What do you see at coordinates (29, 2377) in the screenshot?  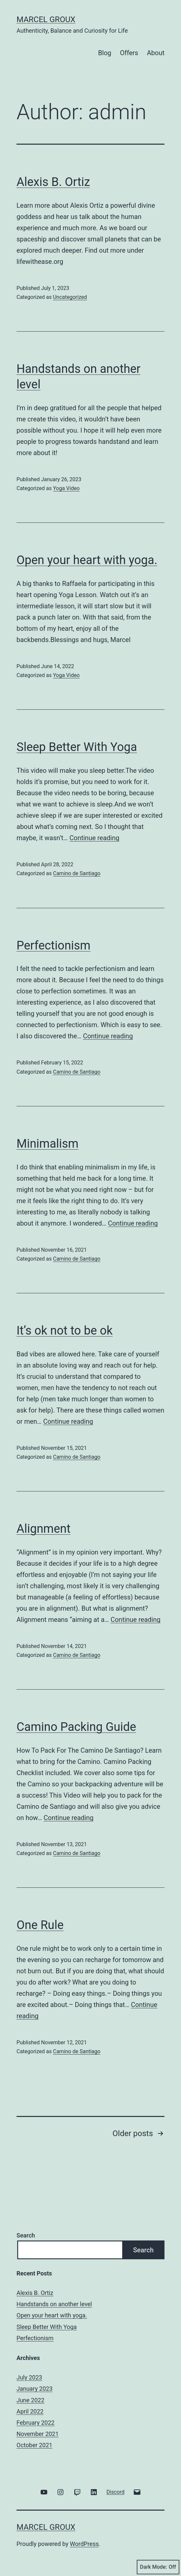 I see `July 2023` at bounding box center [29, 2377].